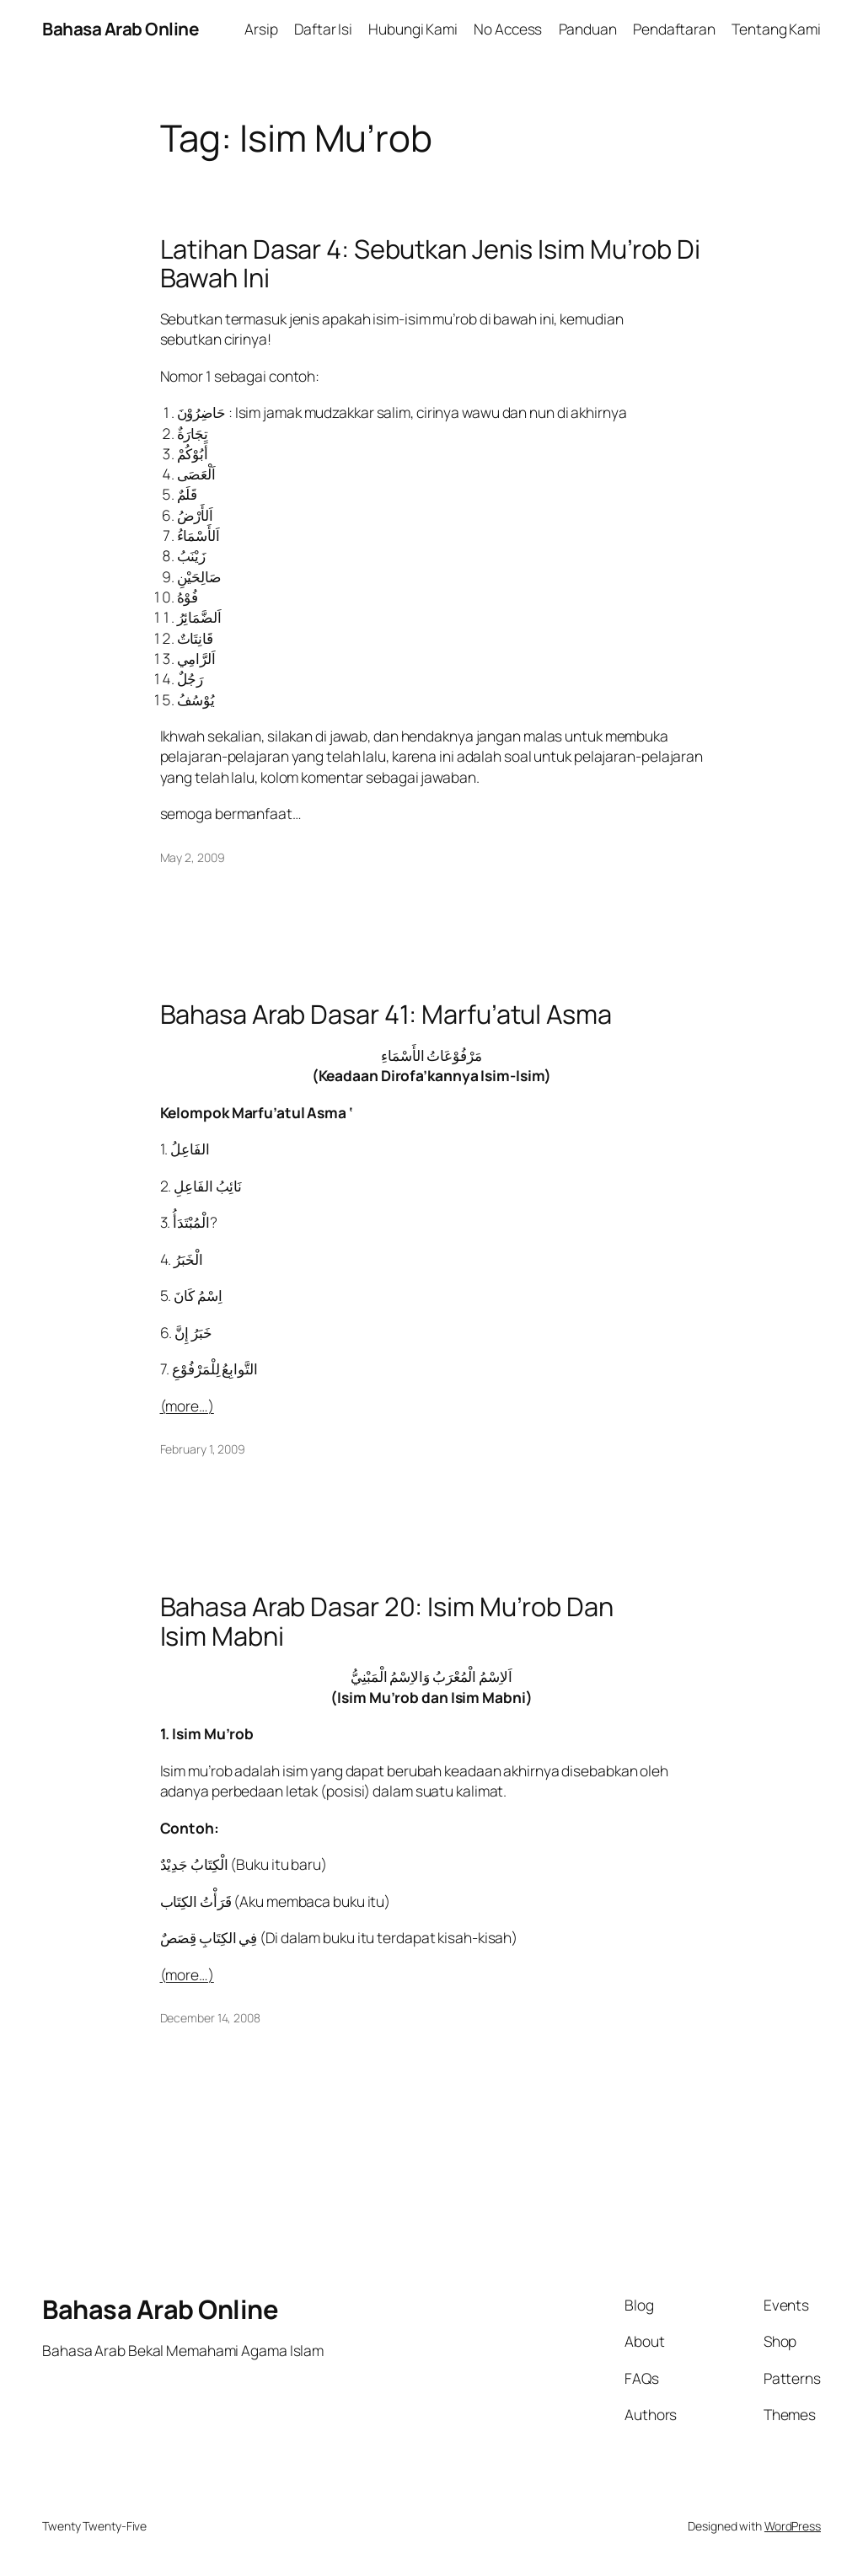 The height and width of the screenshot is (2576, 863). What do you see at coordinates (187, 494) in the screenshot?
I see `قَلَمٌ` at bounding box center [187, 494].